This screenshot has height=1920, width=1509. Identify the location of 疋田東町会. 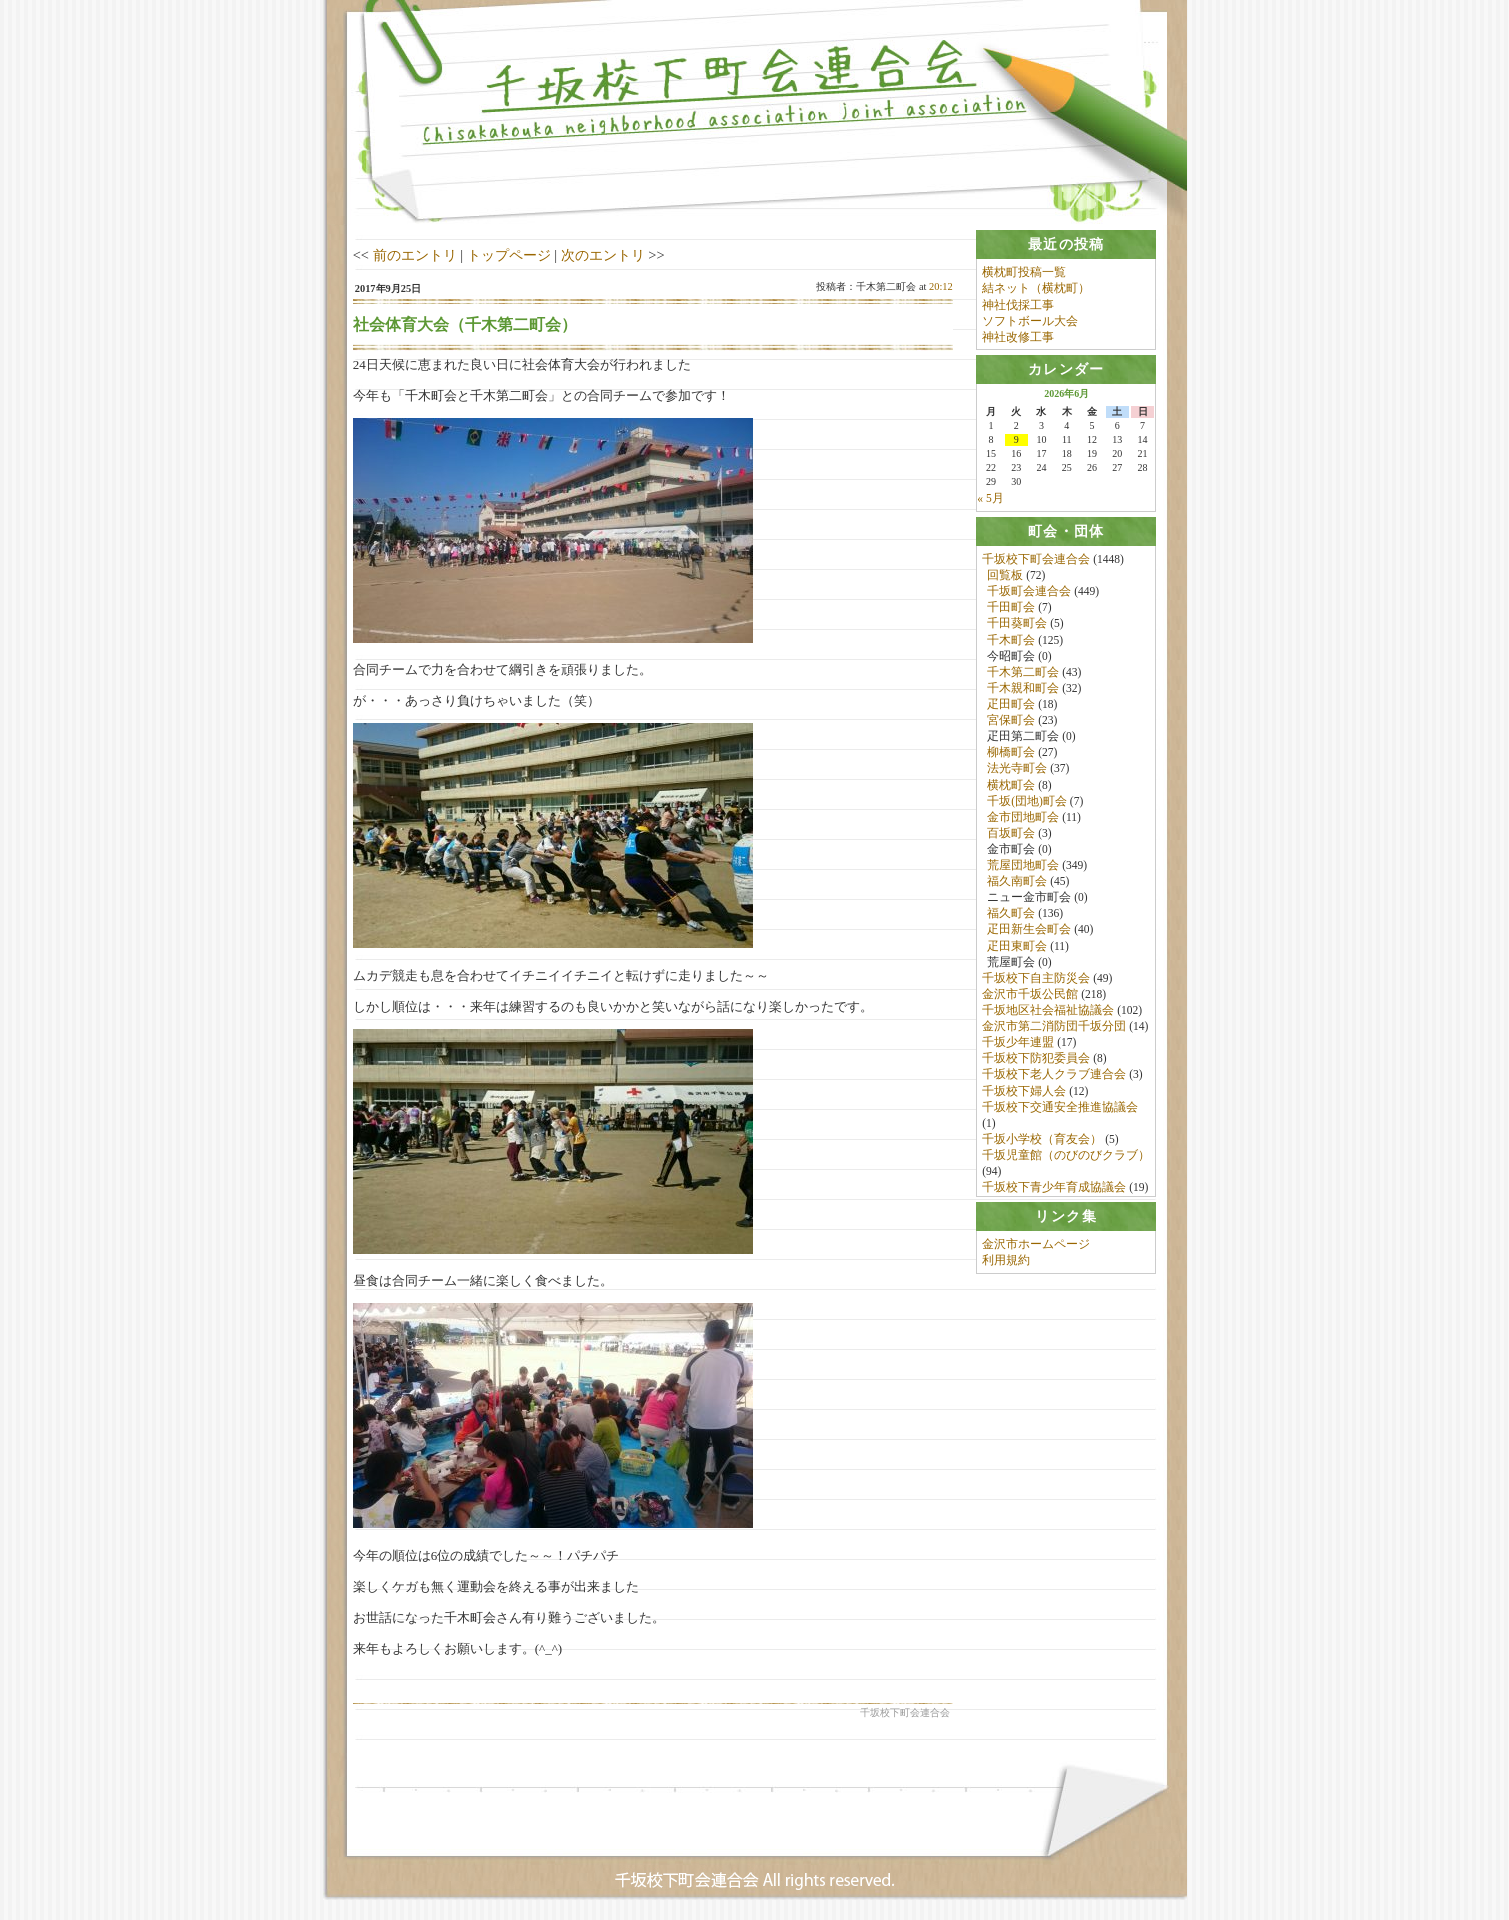
(1017, 947).